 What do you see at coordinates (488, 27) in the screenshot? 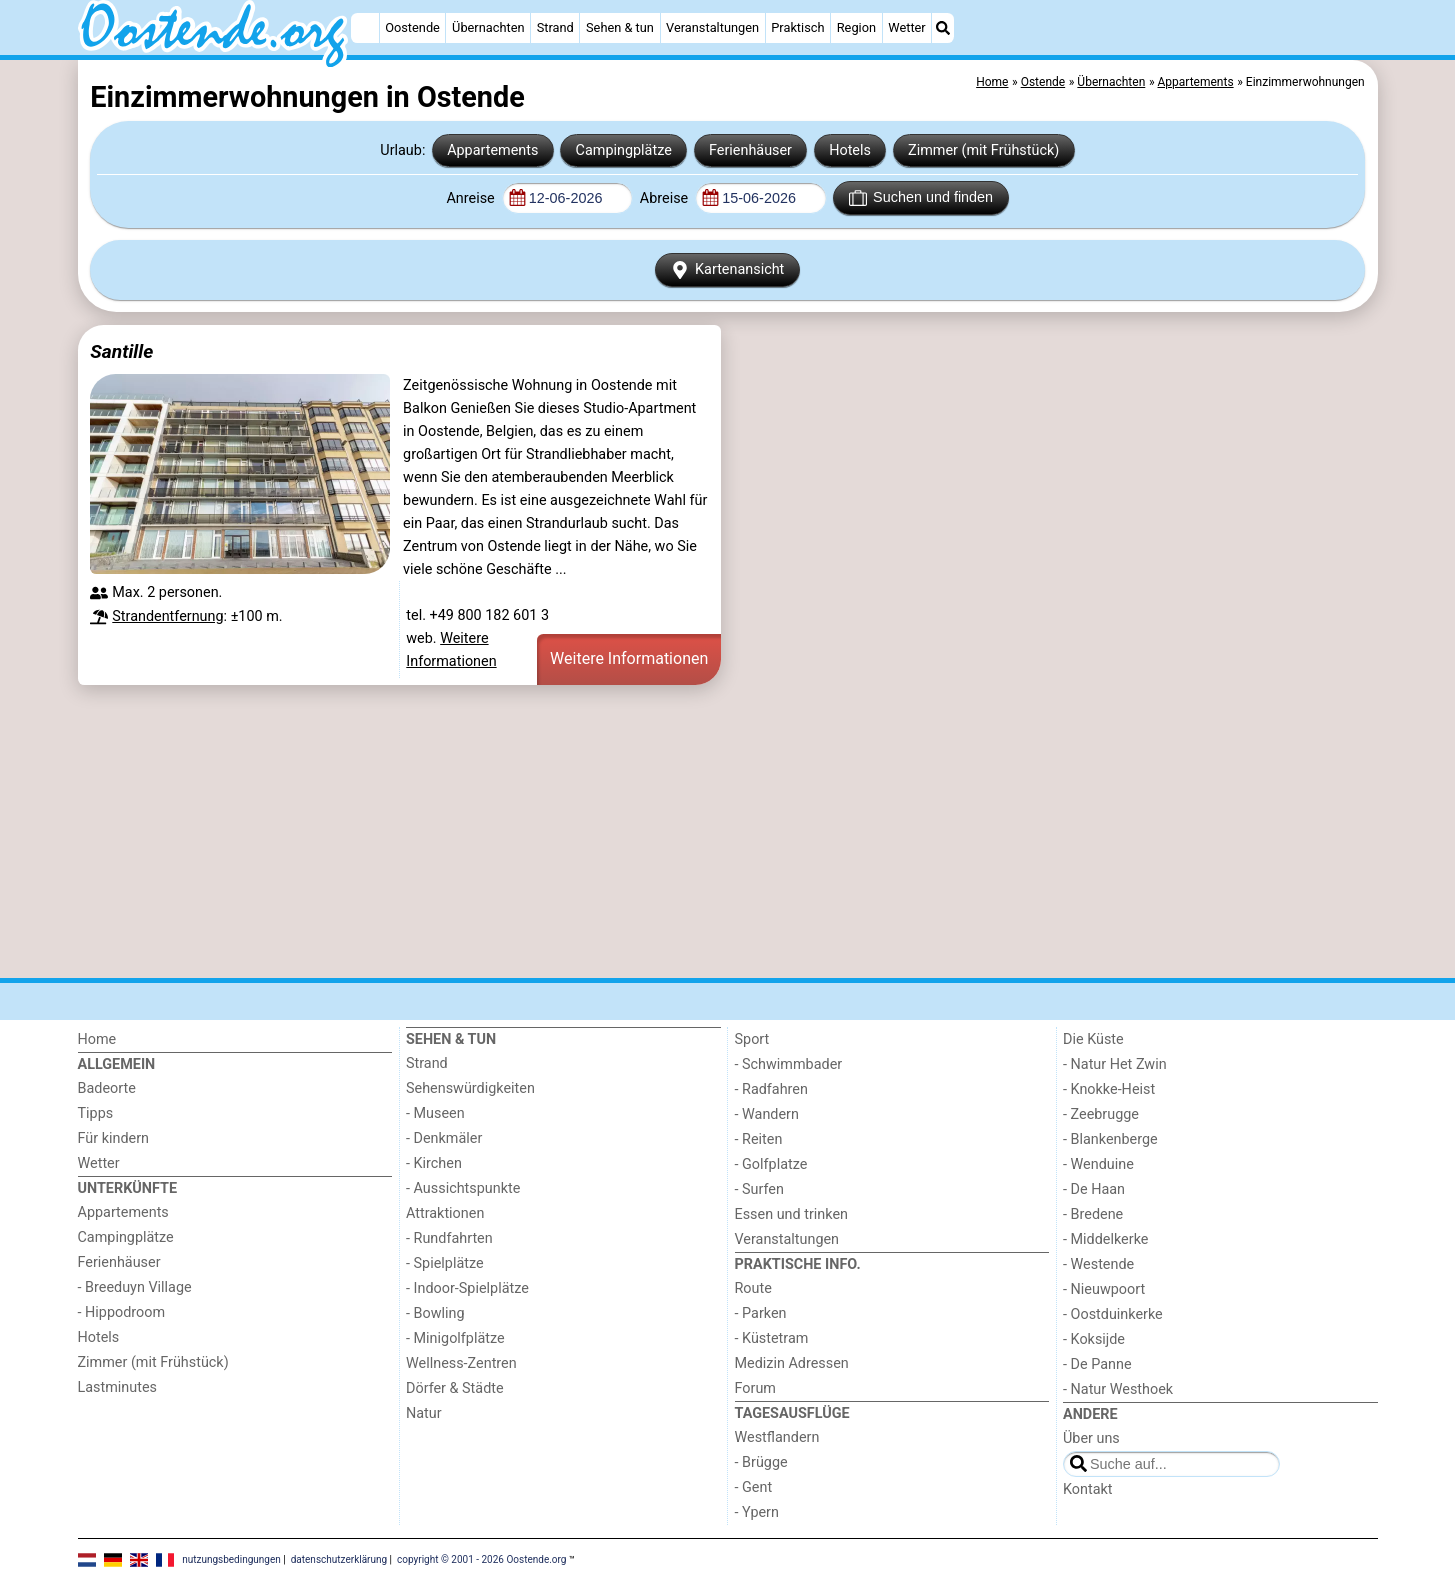
I see `Übernachten` at bounding box center [488, 27].